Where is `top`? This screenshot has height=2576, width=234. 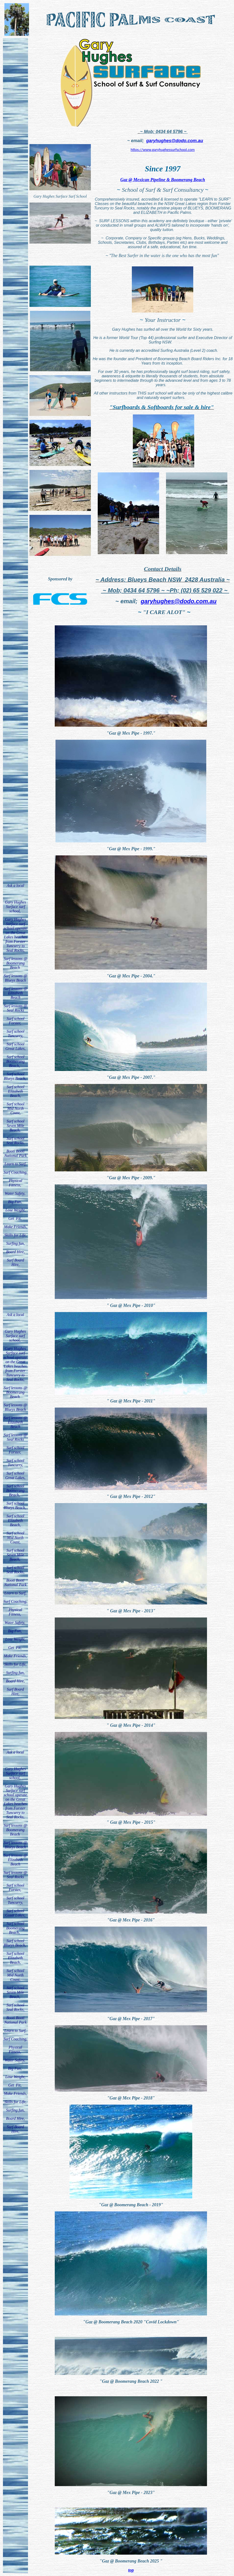
top is located at coordinates (131, 2570).